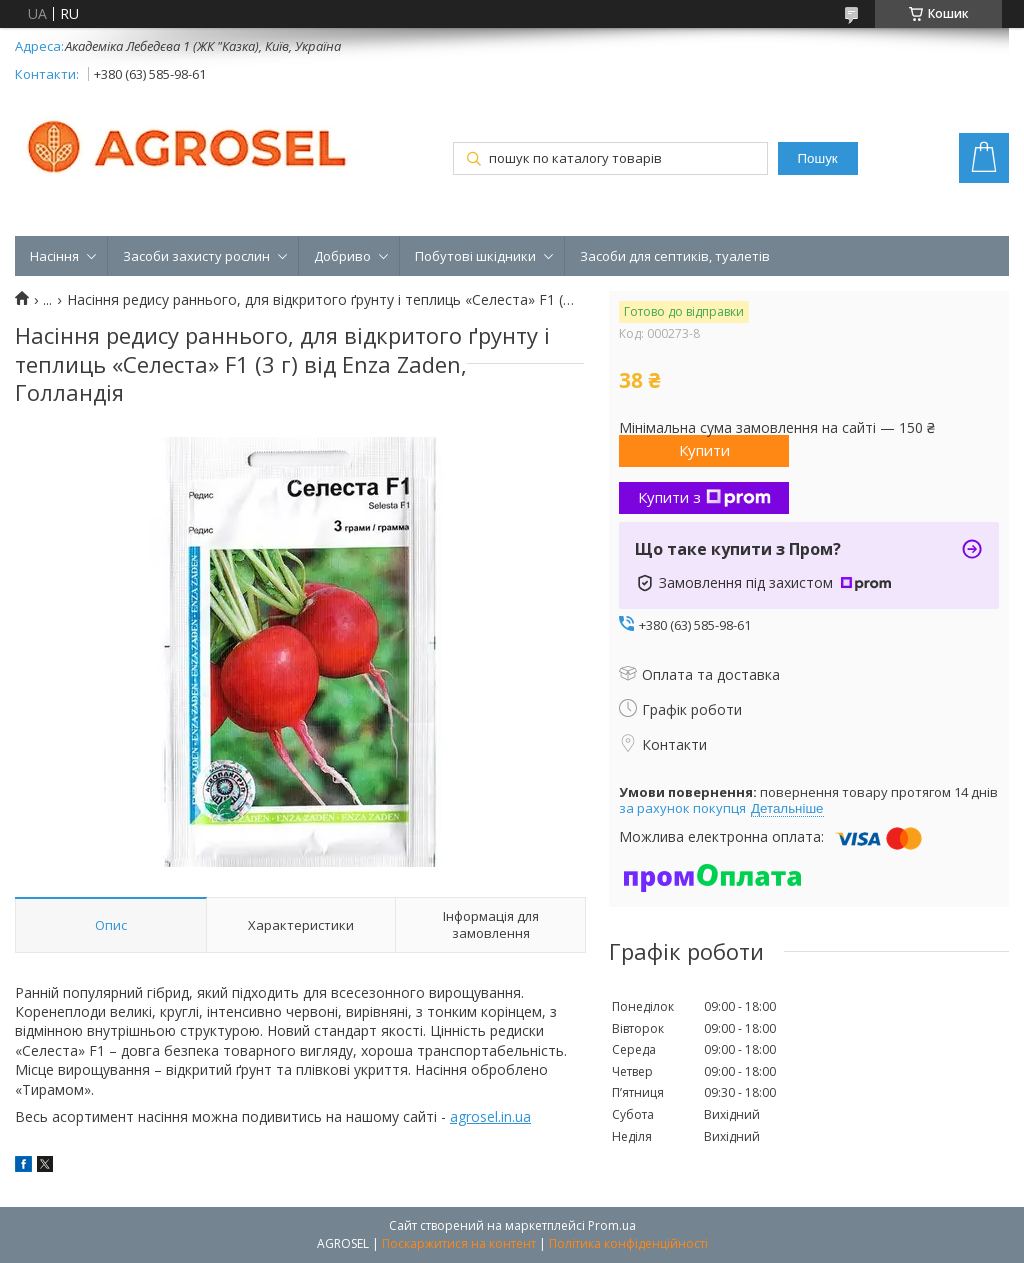 This screenshot has height=1263, width=1024. I want to click on Засоби захисту рослин, so click(196, 256).